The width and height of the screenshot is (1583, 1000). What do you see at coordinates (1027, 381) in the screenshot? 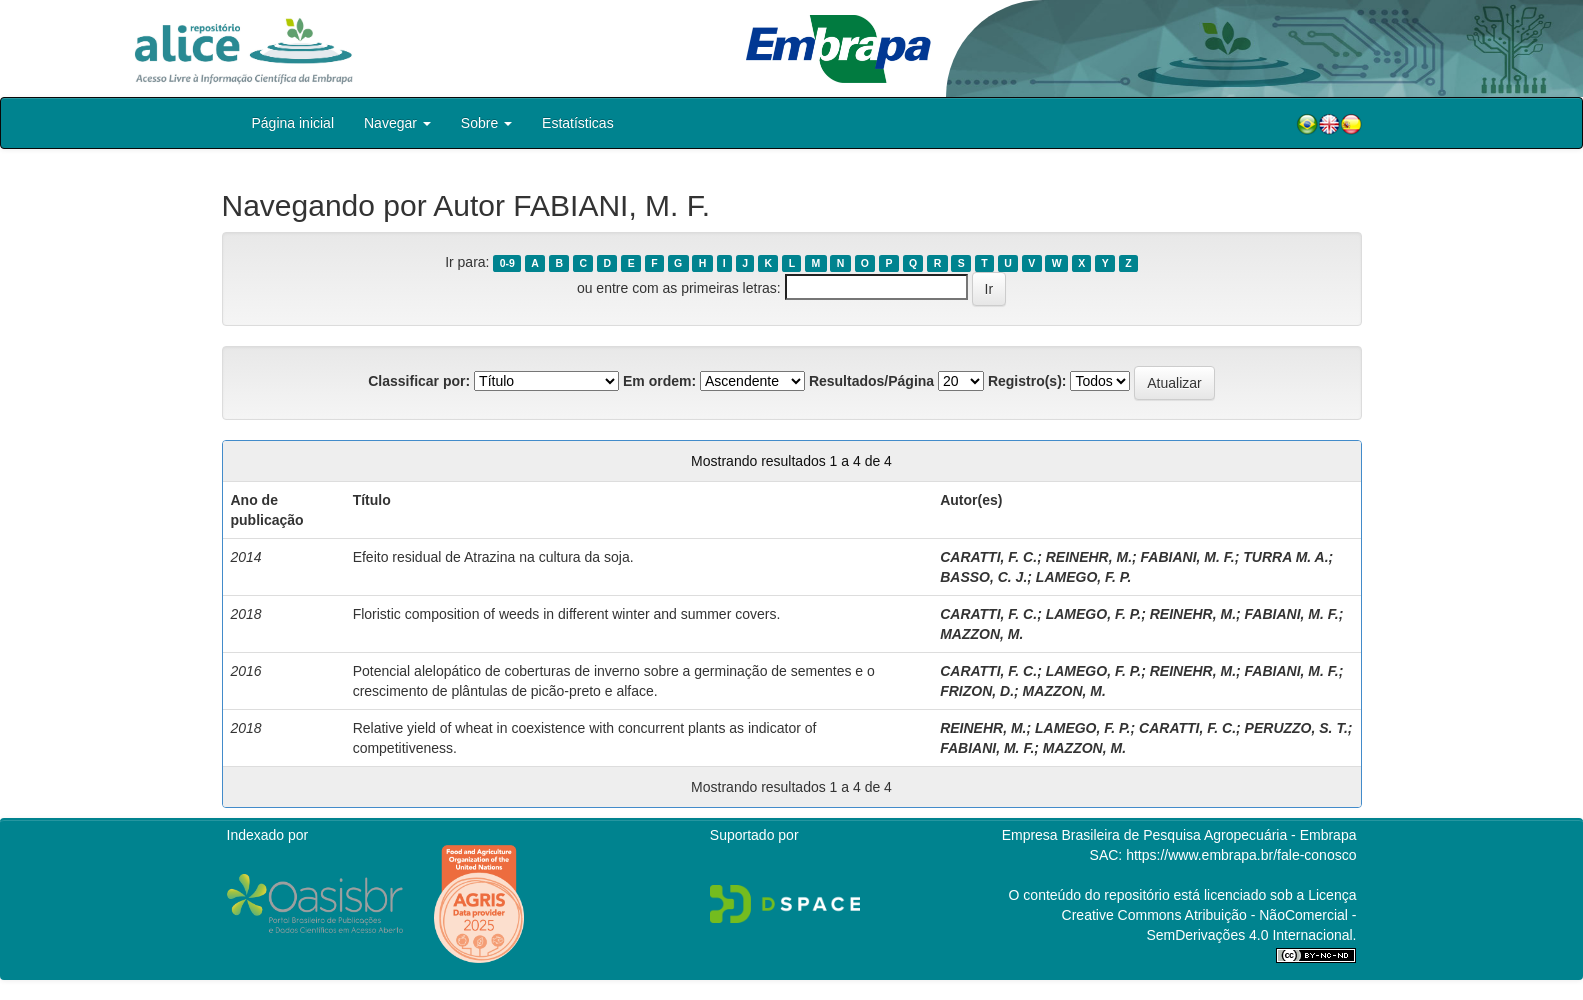
I see `Registro(s):` at bounding box center [1027, 381].